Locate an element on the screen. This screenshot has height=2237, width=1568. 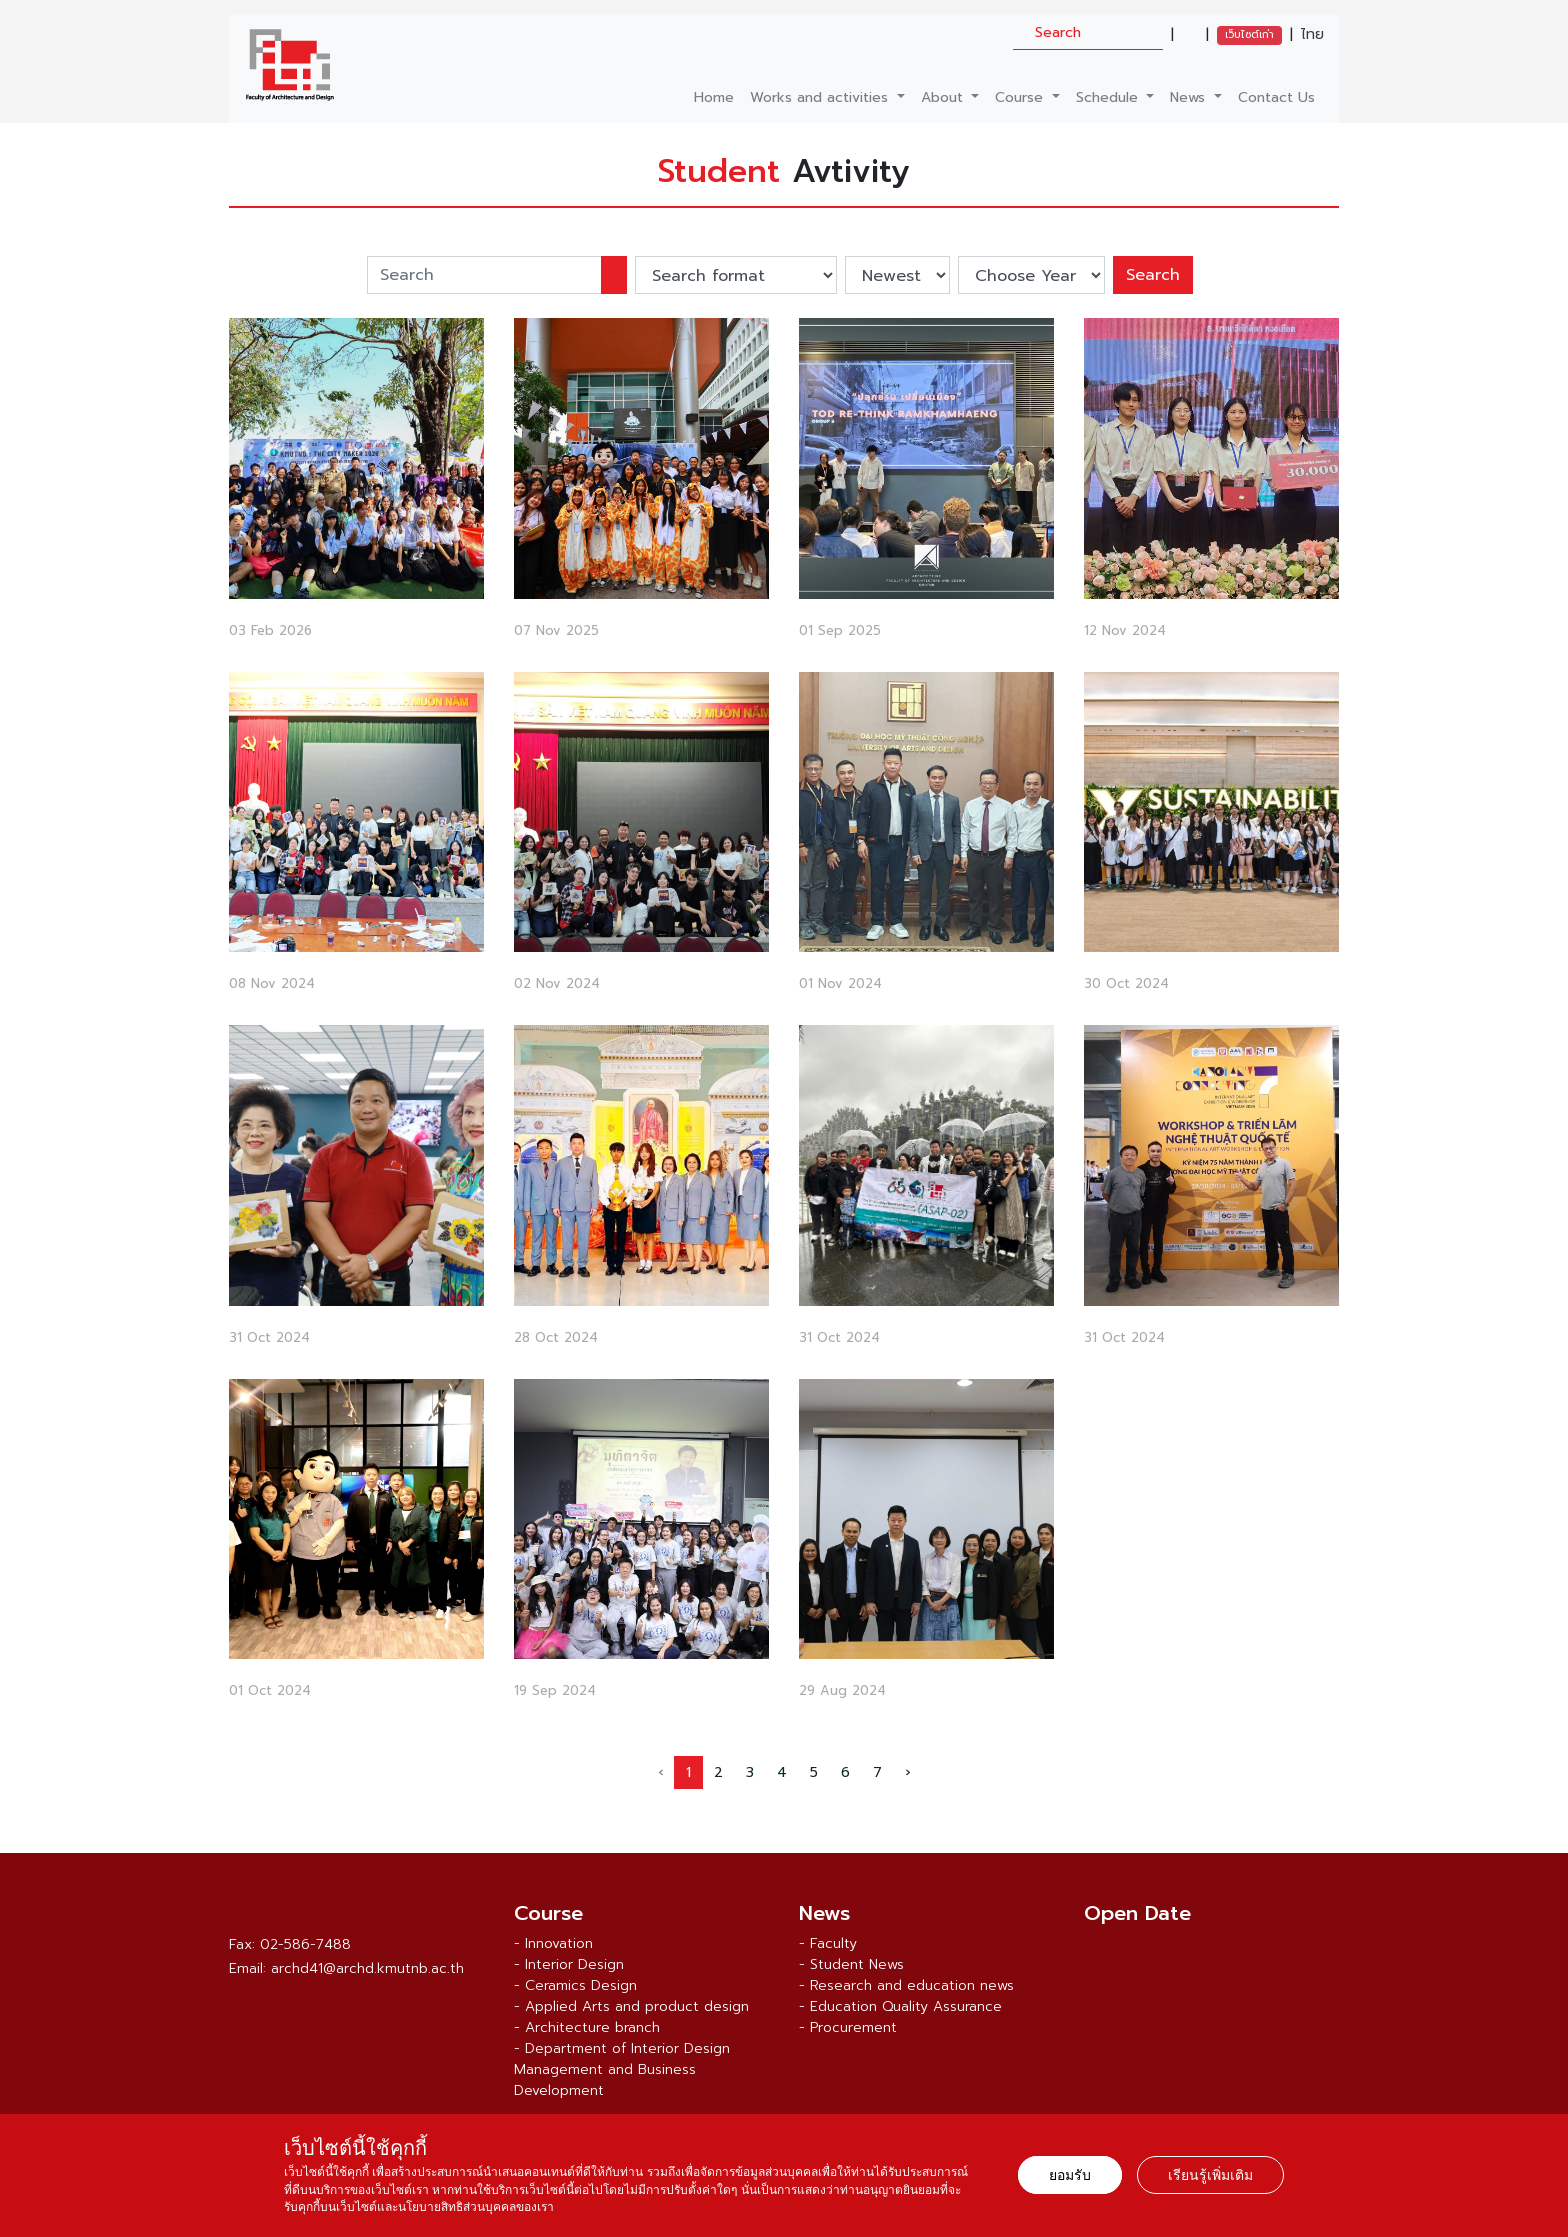
- Interior Design is located at coordinates (569, 1964).